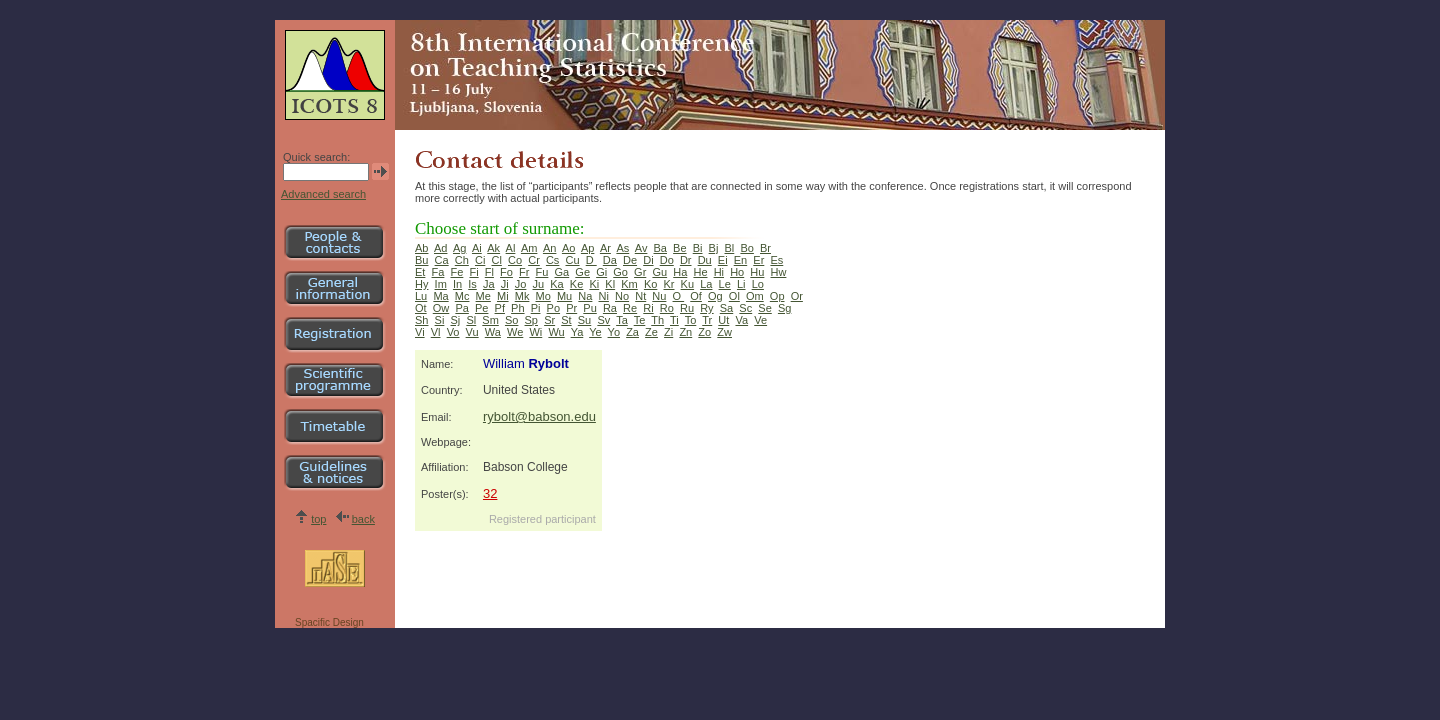 This screenshot has height=720, width=1440. Describe the element at coordinates (440, 320) in the screenshot. I see `Si` at that location.